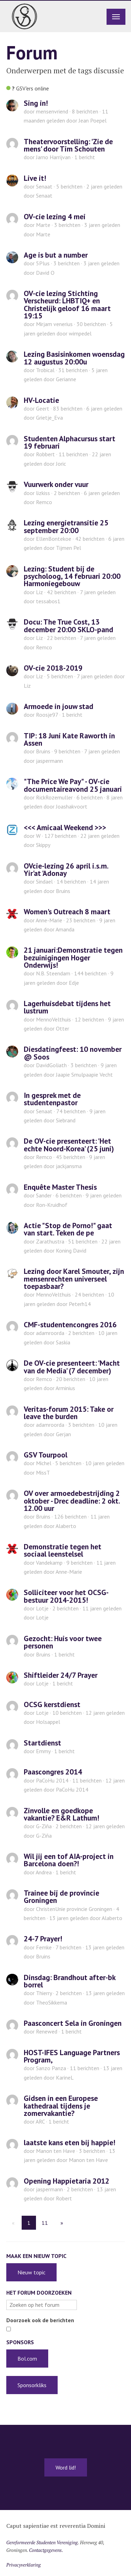  What do you see at coordinates (69, 1981) in the screenshot?
I see `Dinsdag: Brandhout after-bk borrel` at bounding box center [69, 1981].